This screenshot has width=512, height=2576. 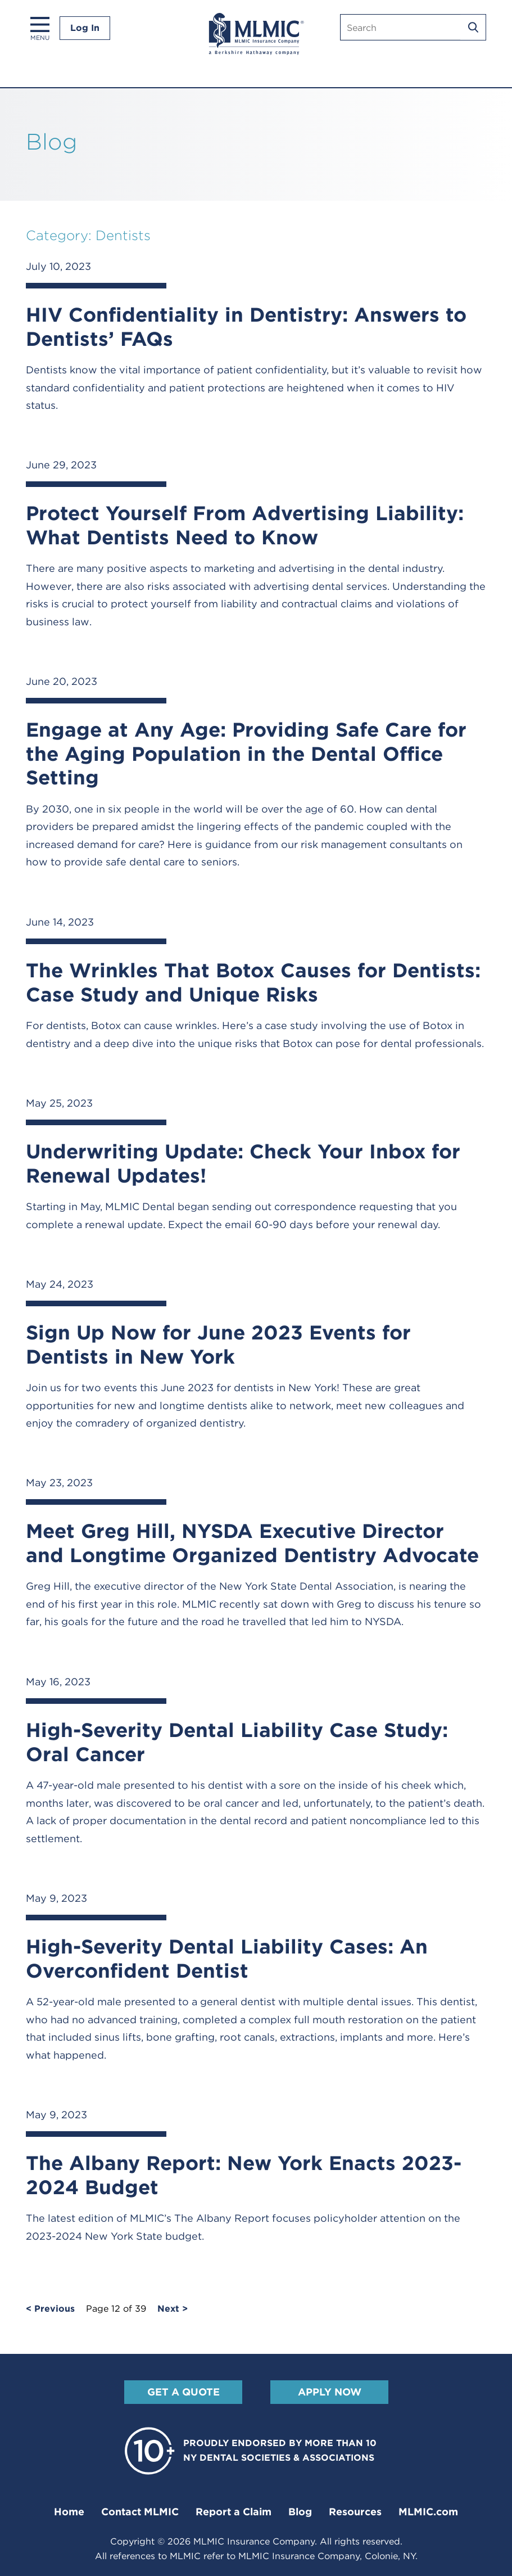 I want to click on Meet Greg Hill, NYSDA Executive Director and Longtime Organized Dentistry Advocate, so click(x=252, y=1543).